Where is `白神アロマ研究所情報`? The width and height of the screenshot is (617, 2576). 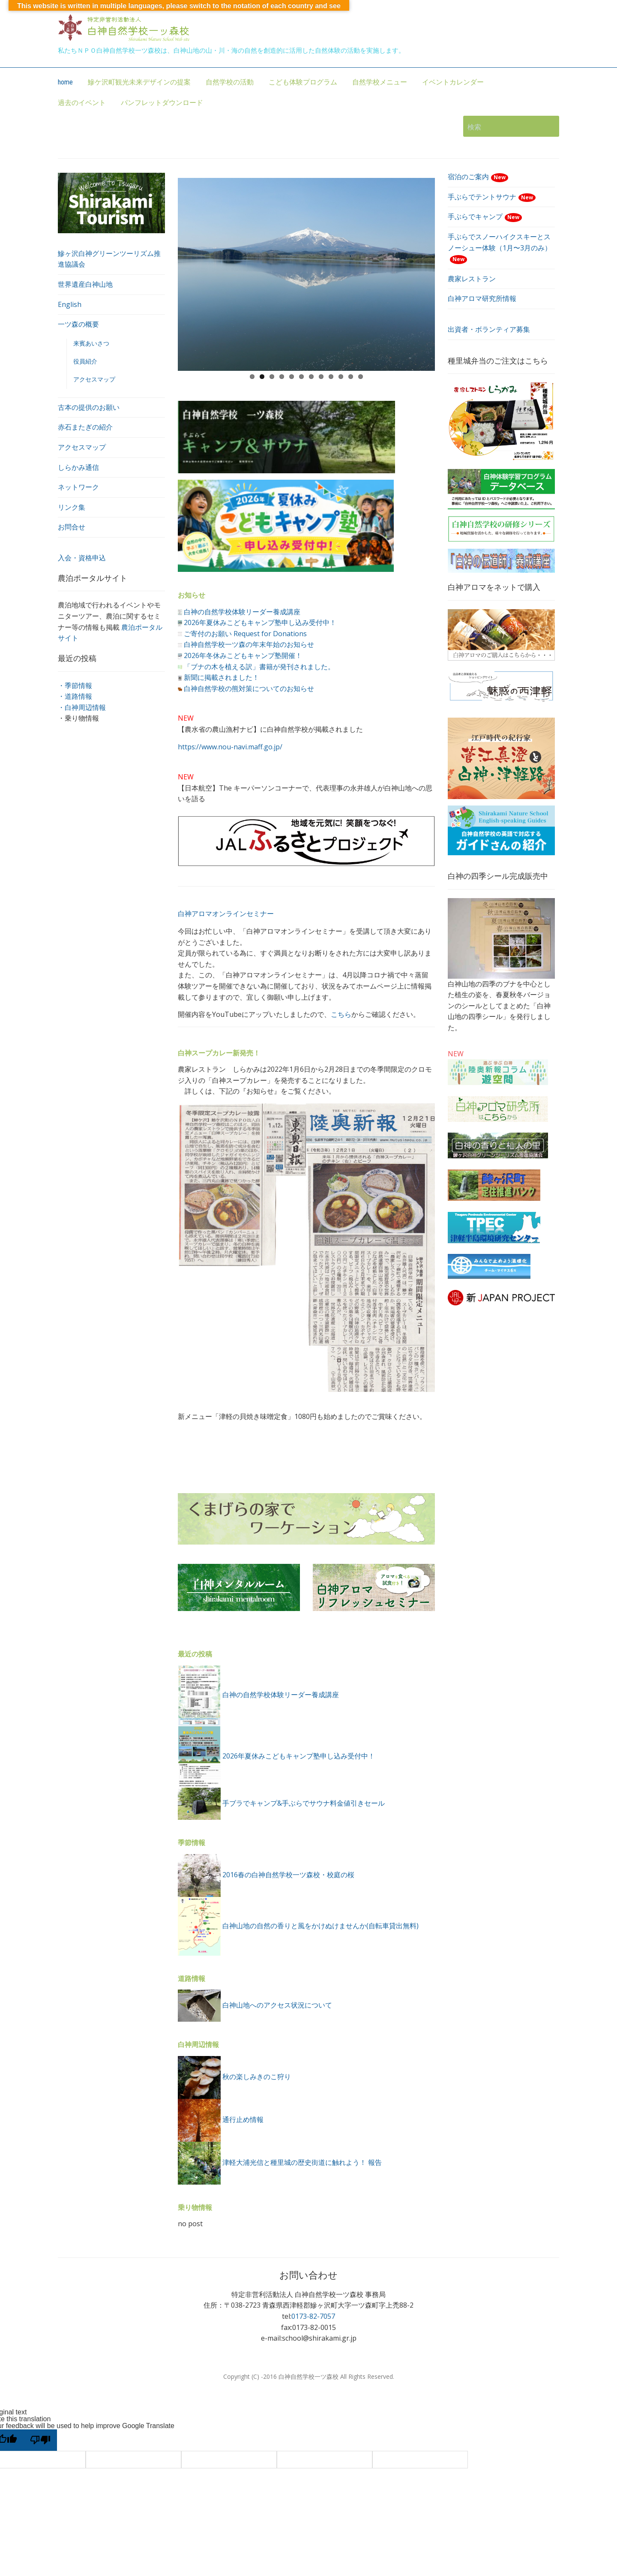
白神アロマ研究所情報 is located at coordinates (482, 298).